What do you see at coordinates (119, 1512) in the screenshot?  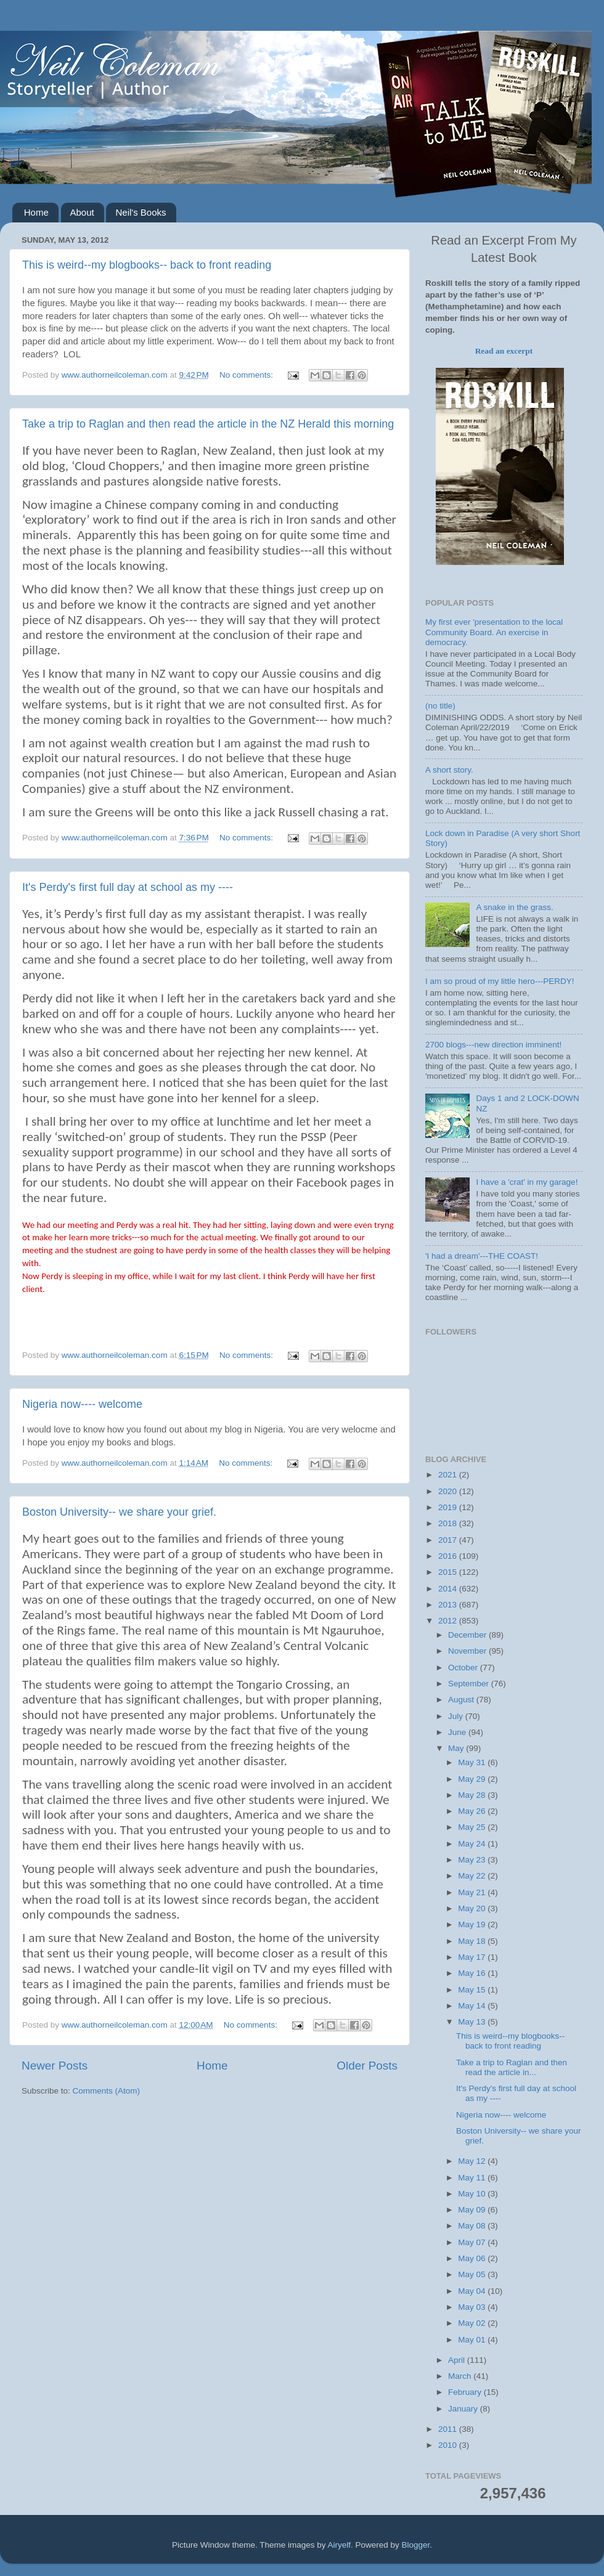 I see `Boston University-- we share your grief.` at bounding box center [119, 1512].